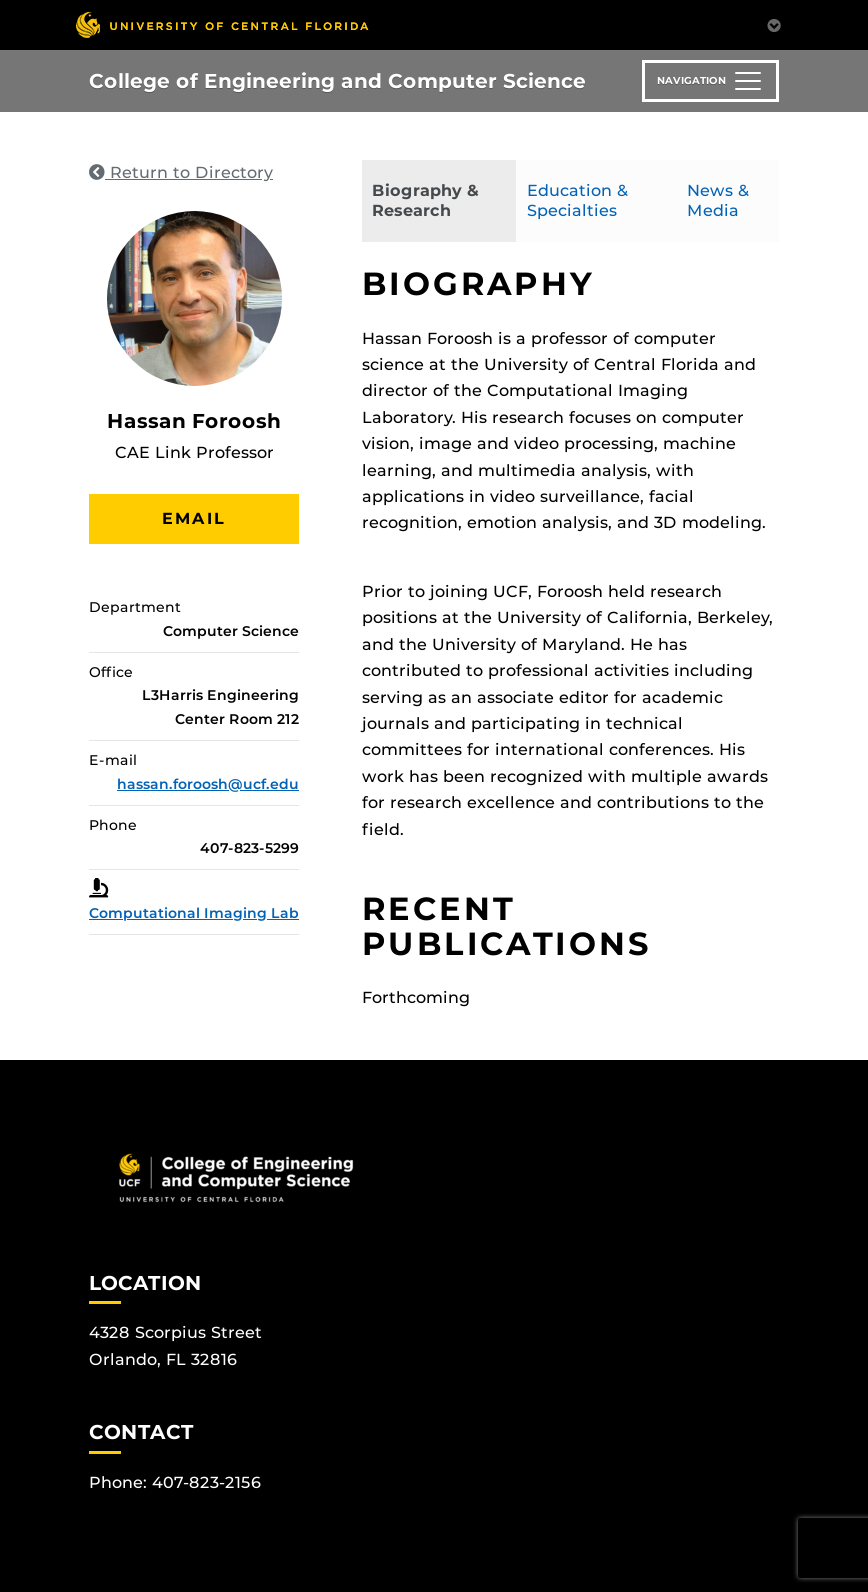  What do you see at coordinates (222, 24) in the screenshot?
I see `[University of Central Florida]` at bounding box center [222, 24].